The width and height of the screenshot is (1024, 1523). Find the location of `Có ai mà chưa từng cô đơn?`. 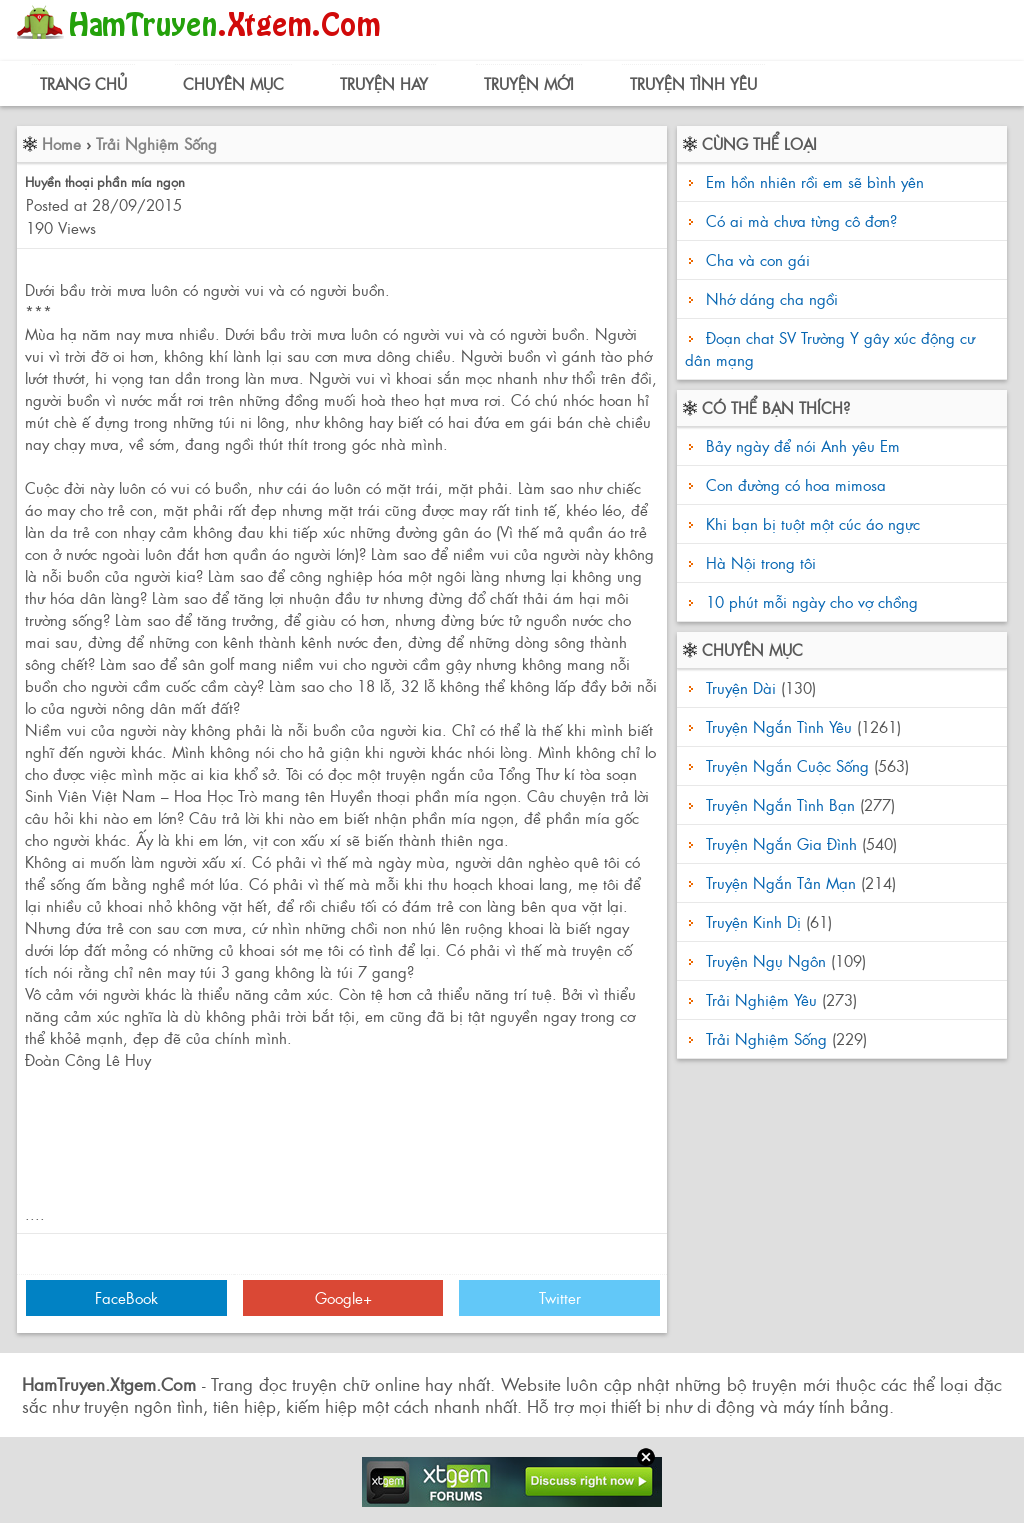

Có ai mà chưa từng cô đơn? is located at coordinates (801, 220).